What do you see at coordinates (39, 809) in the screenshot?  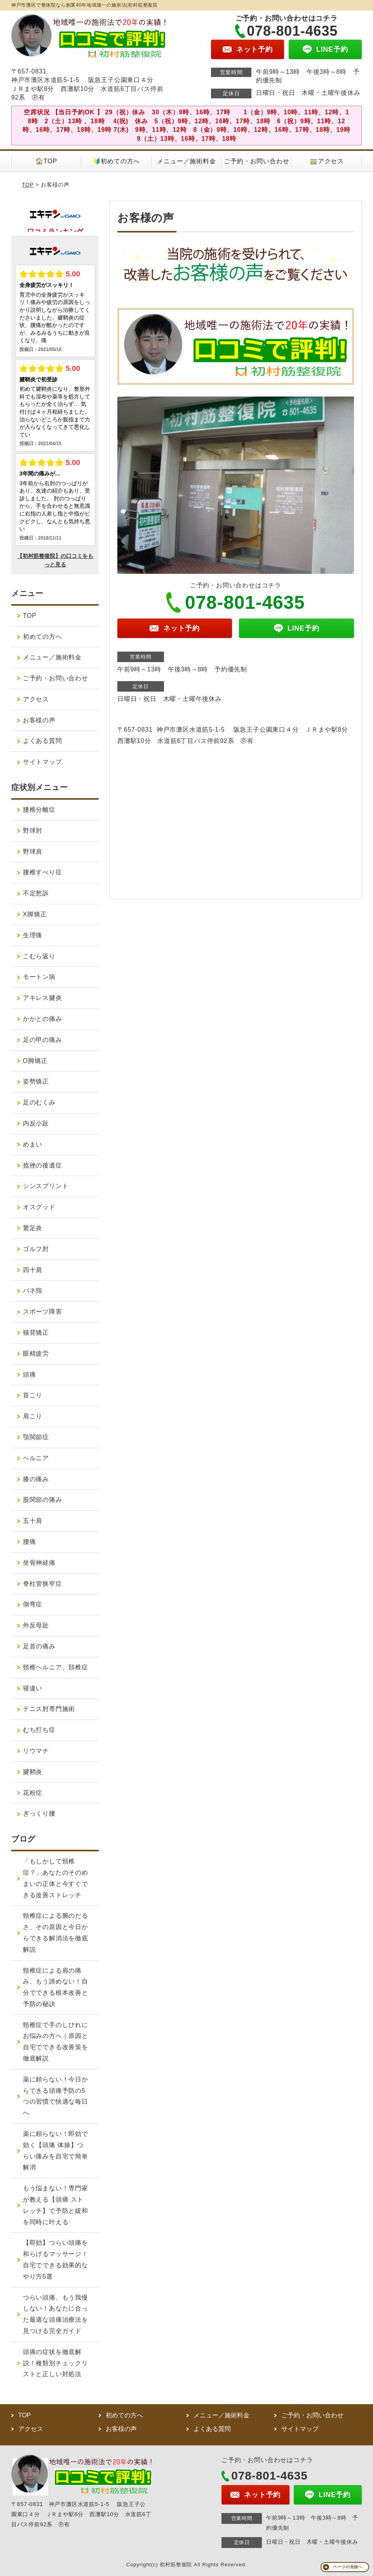 I see `腰椎分離症` at bounding box center [39, 809].